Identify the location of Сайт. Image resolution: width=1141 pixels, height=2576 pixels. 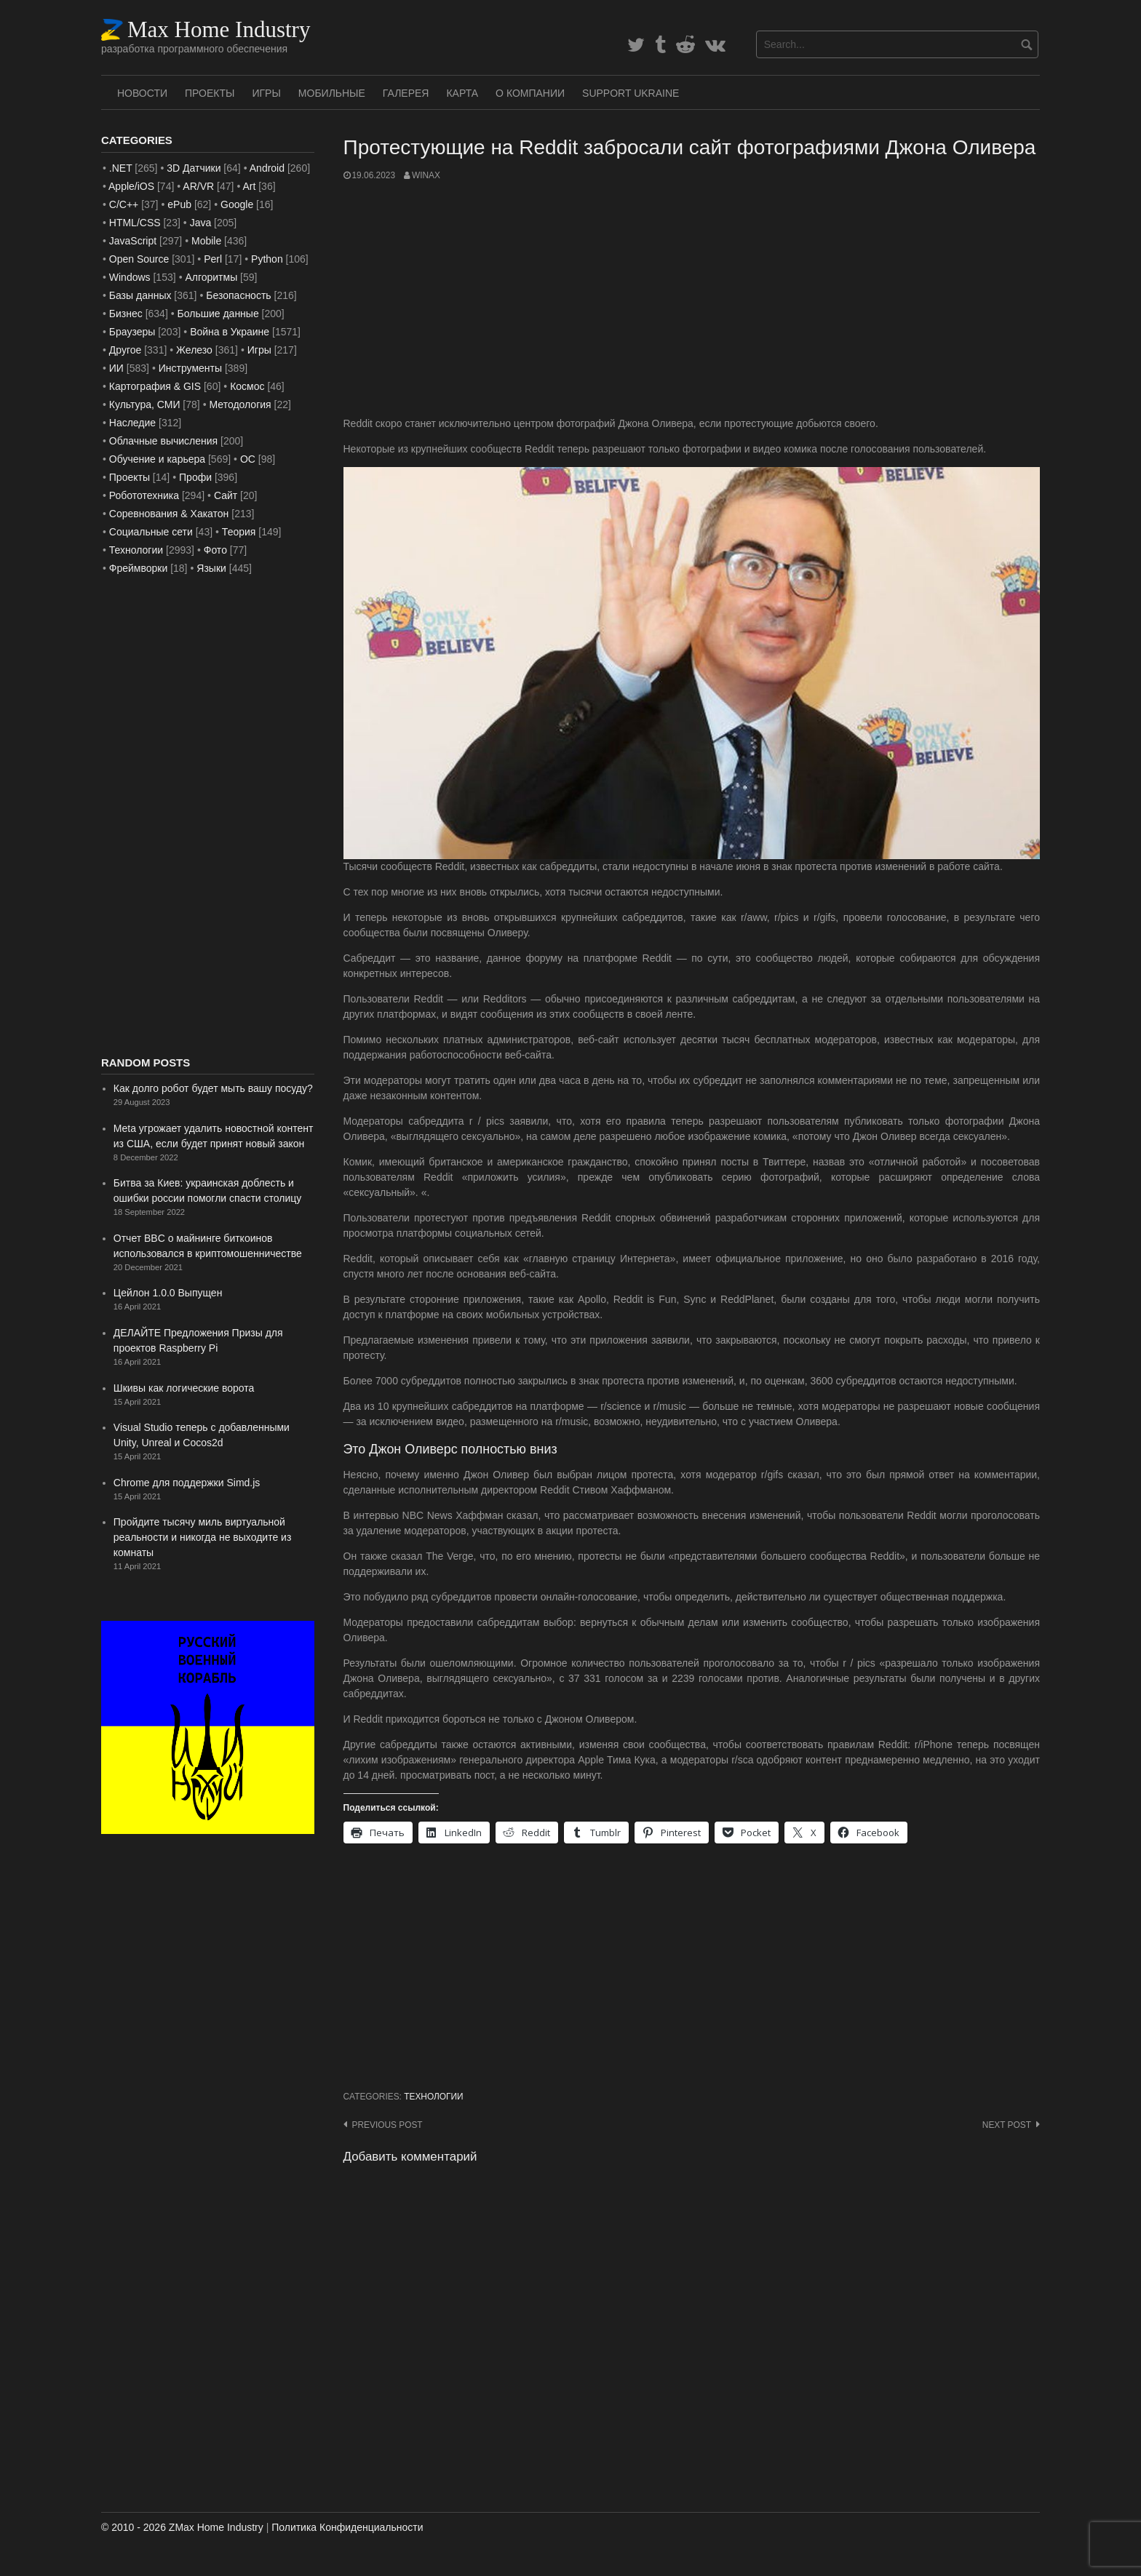
(225, 495).